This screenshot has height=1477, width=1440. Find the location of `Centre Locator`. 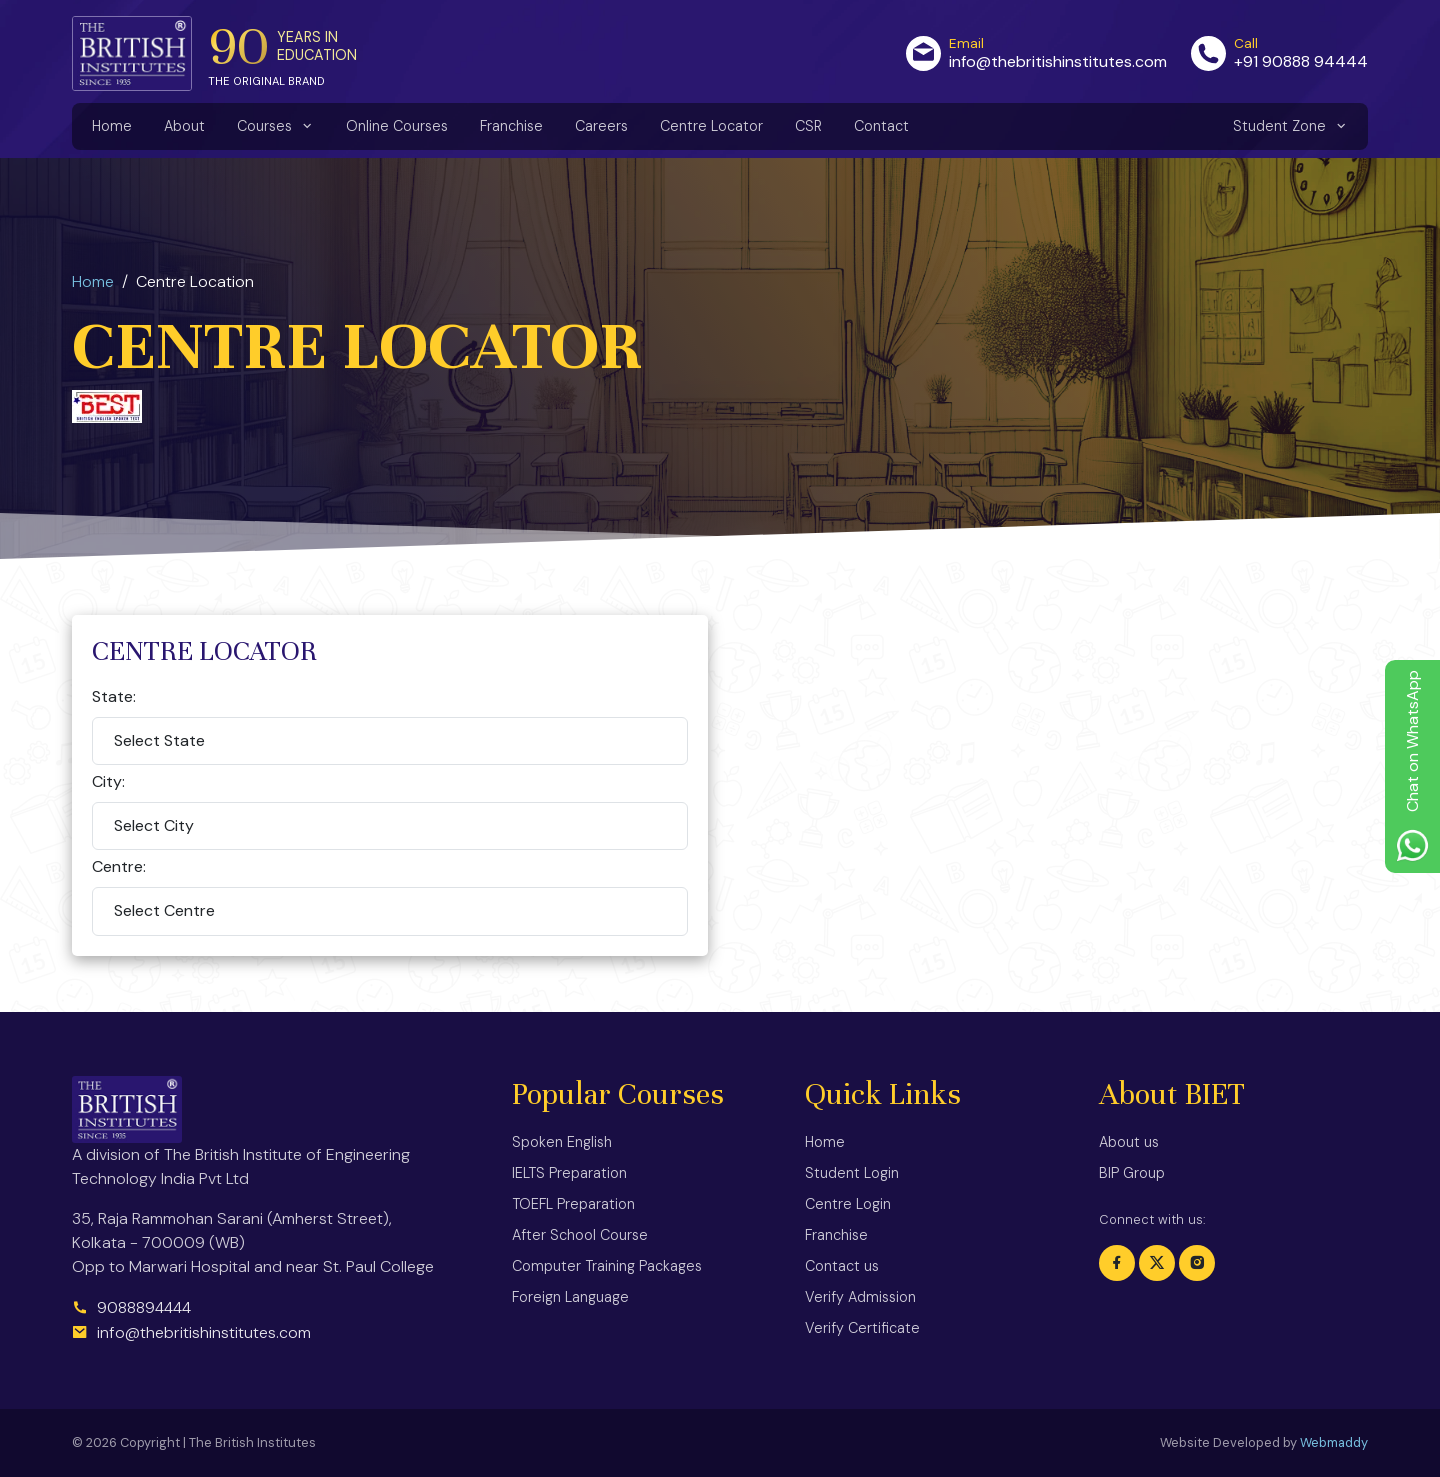

Centre Locator is located at coordinates (711, 126).